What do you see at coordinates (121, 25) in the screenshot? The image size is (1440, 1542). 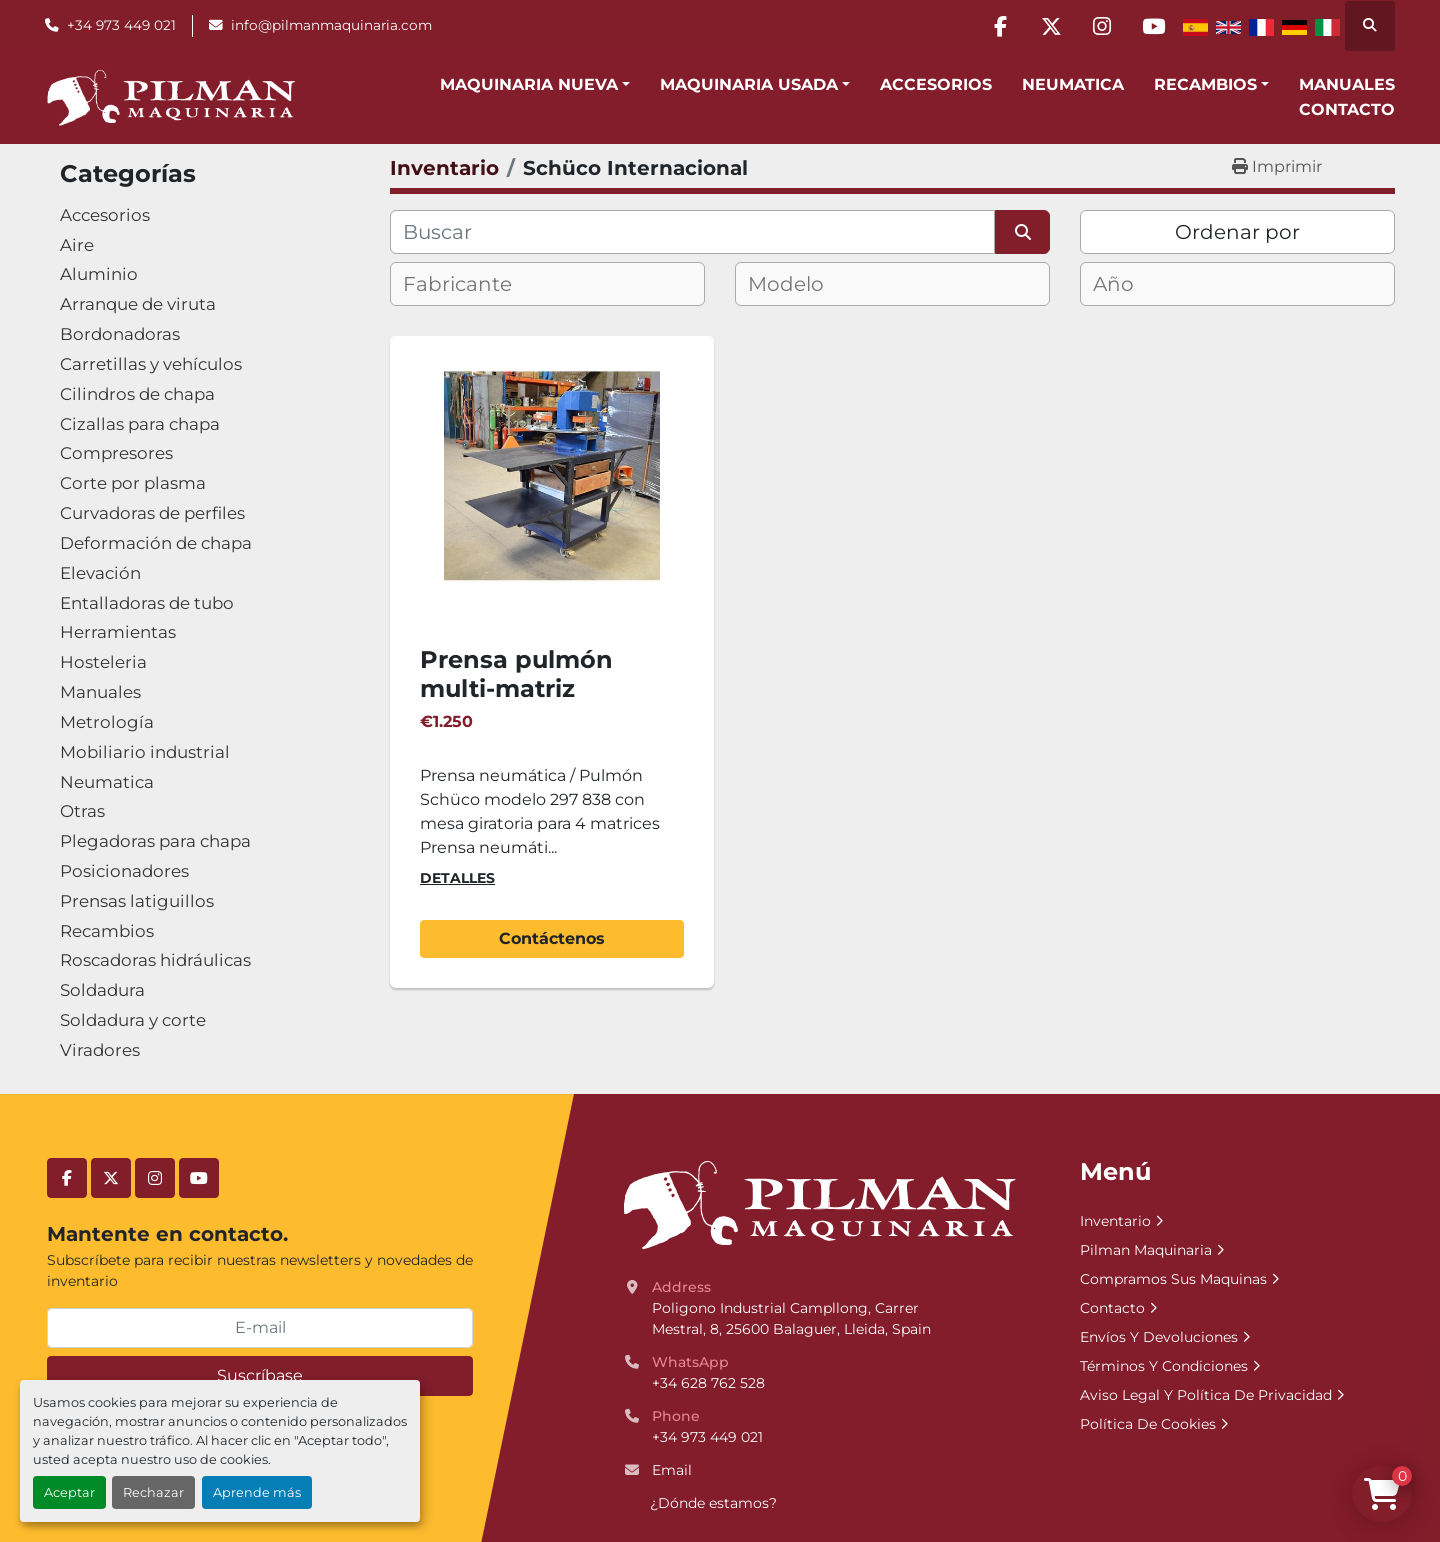 I see `+34 973 449 021` at bounding box center [121, 25].